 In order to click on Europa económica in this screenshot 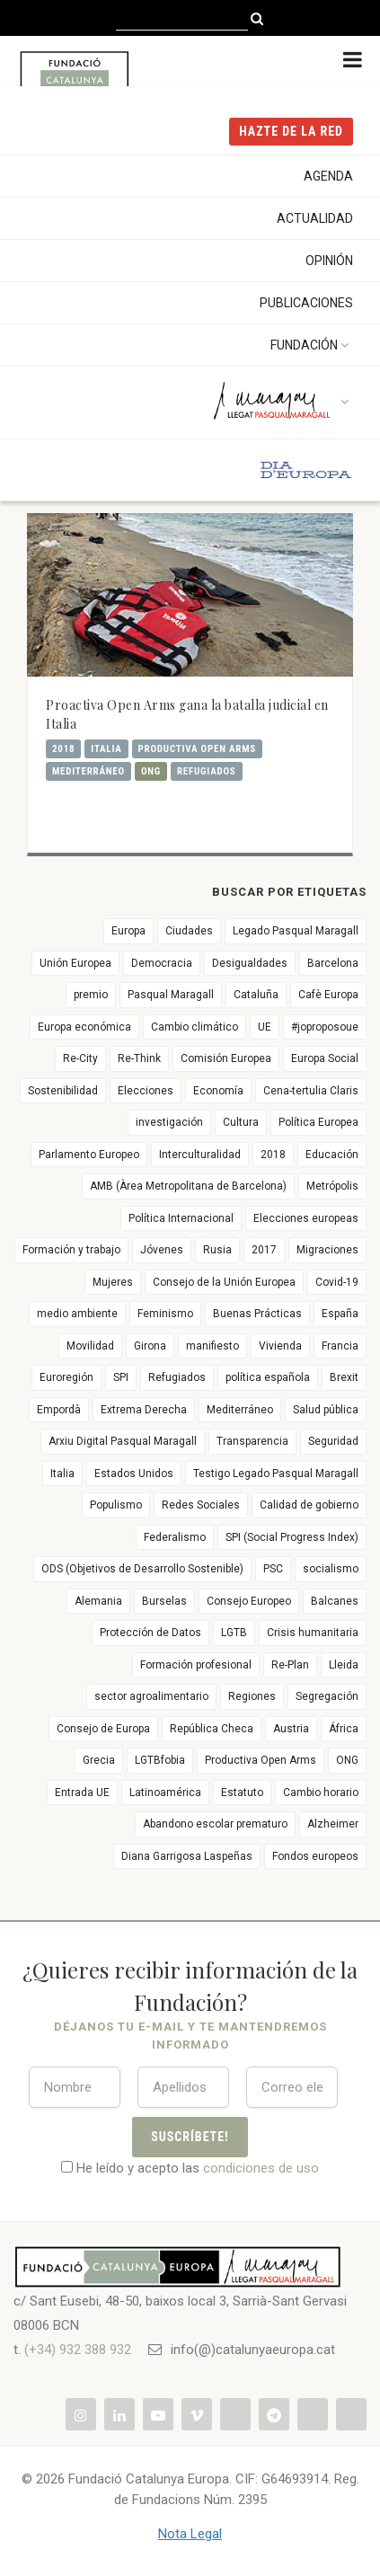, I will do `click(84, 1027)`.